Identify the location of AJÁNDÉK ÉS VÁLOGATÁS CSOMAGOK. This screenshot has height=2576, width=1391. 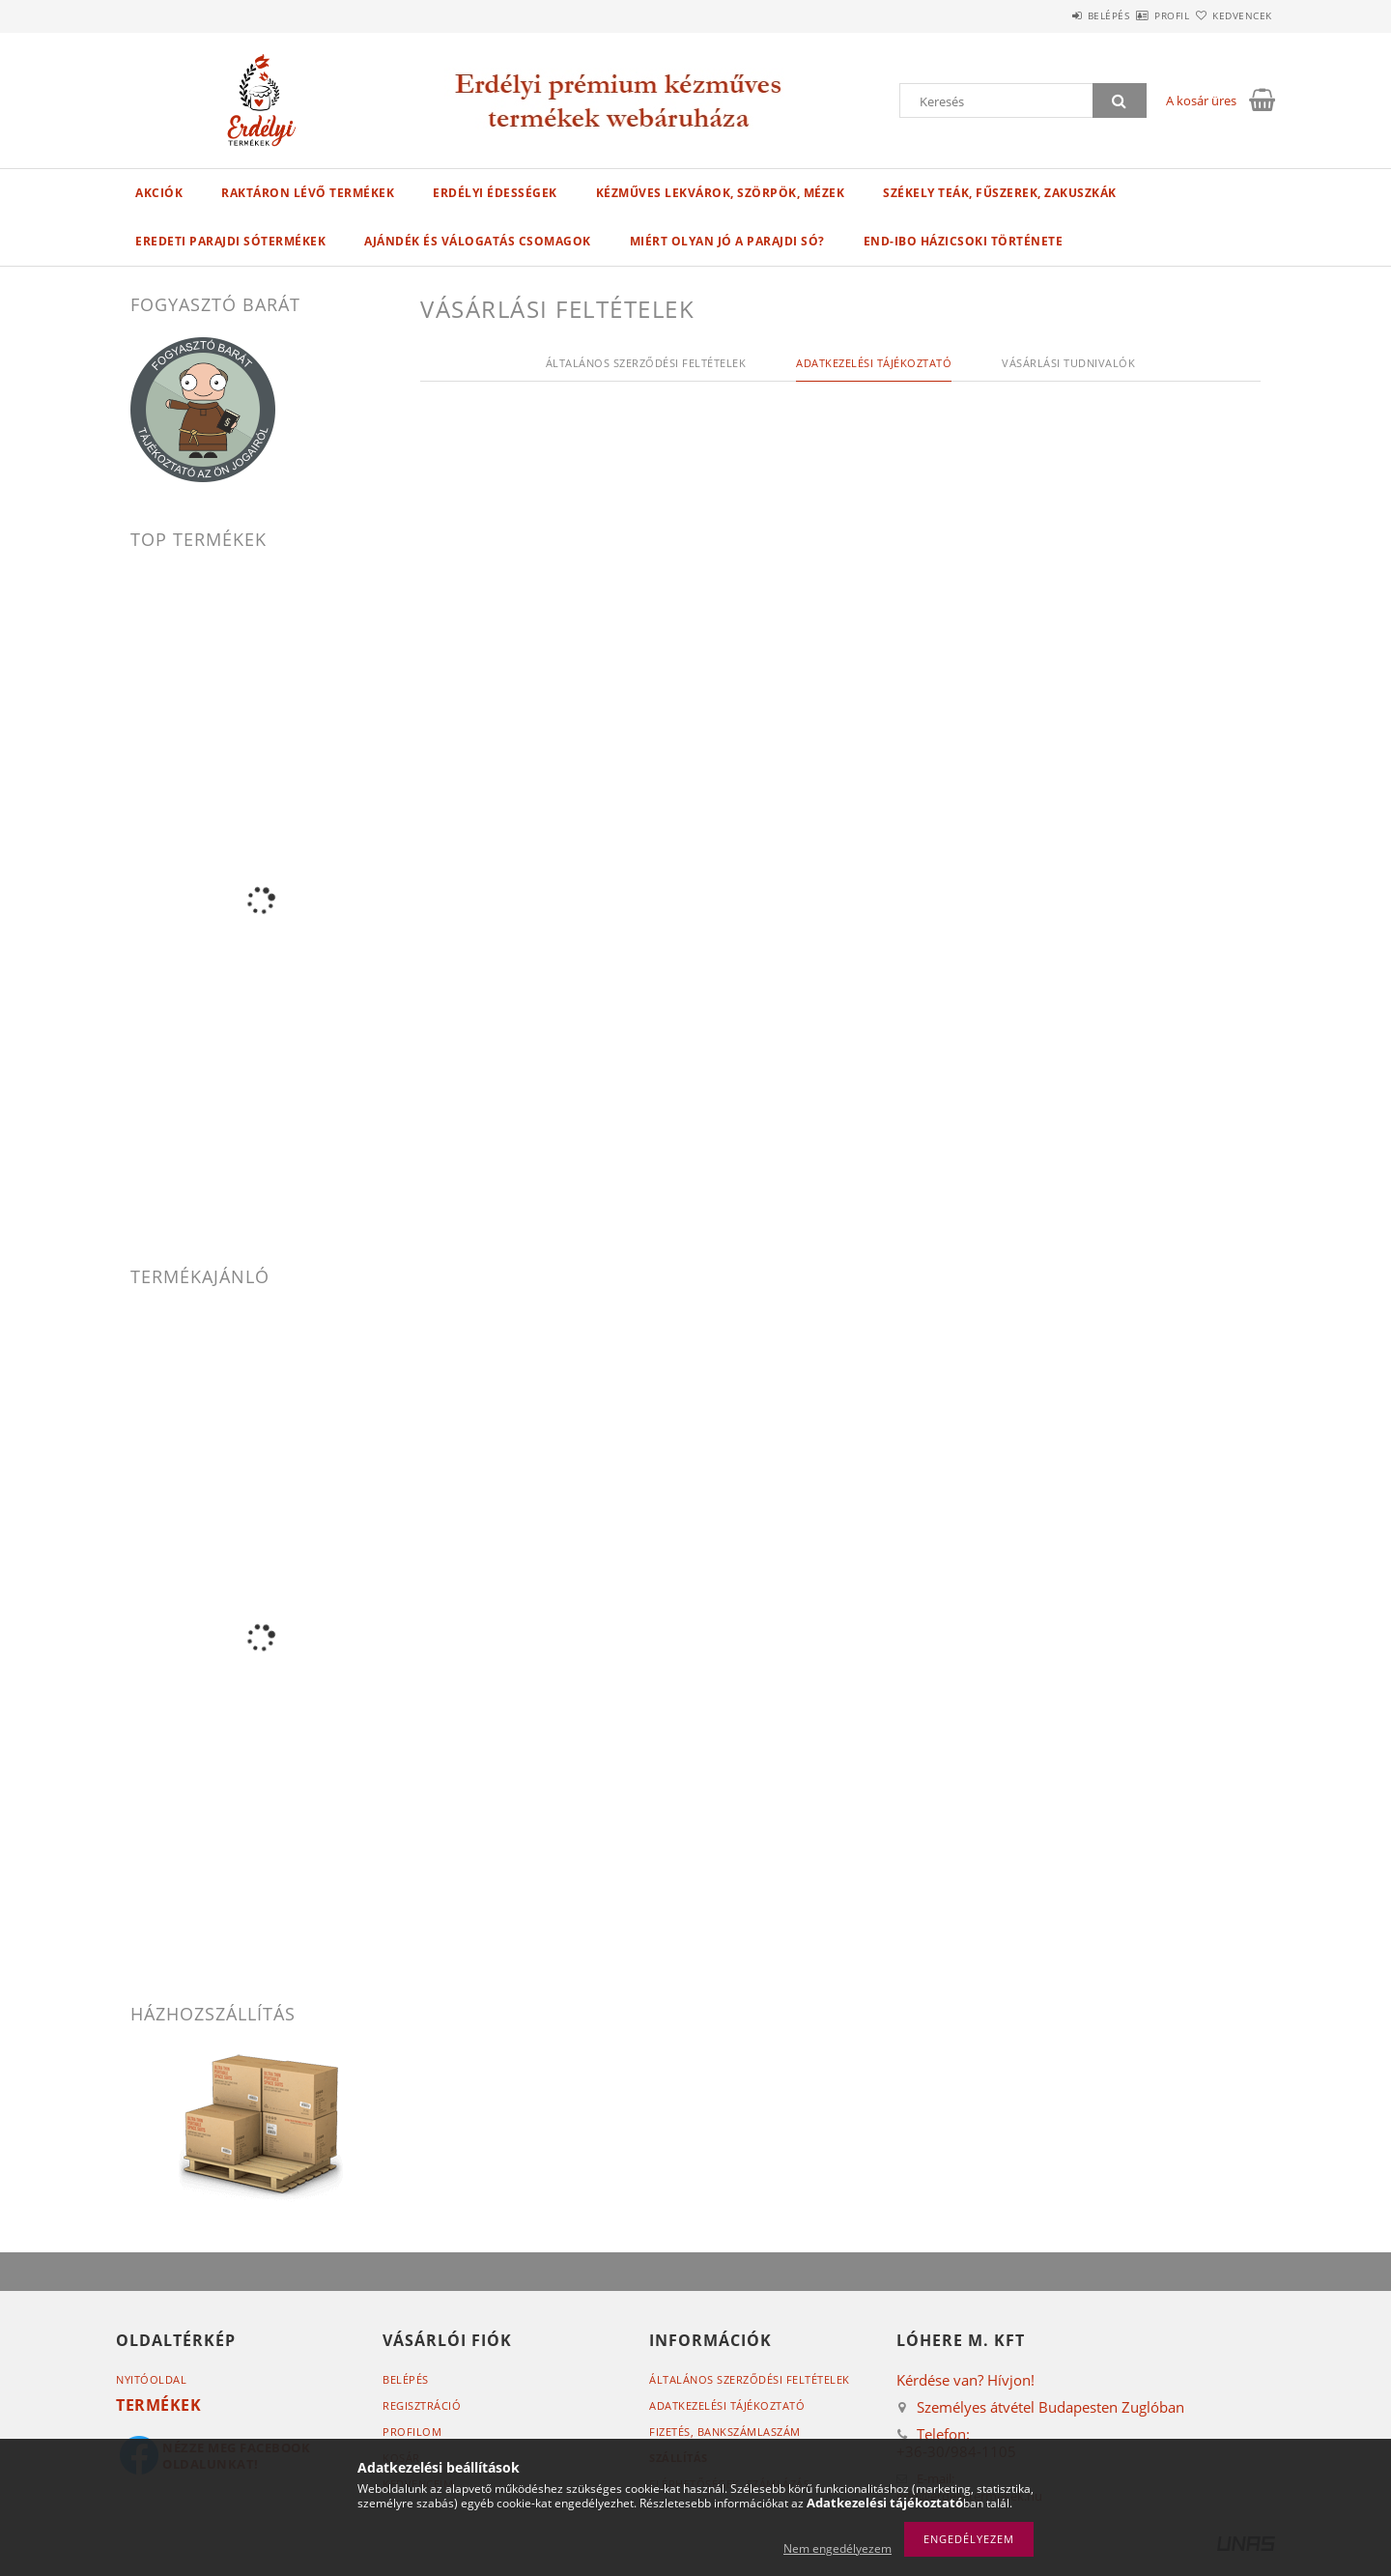
(477, 241).